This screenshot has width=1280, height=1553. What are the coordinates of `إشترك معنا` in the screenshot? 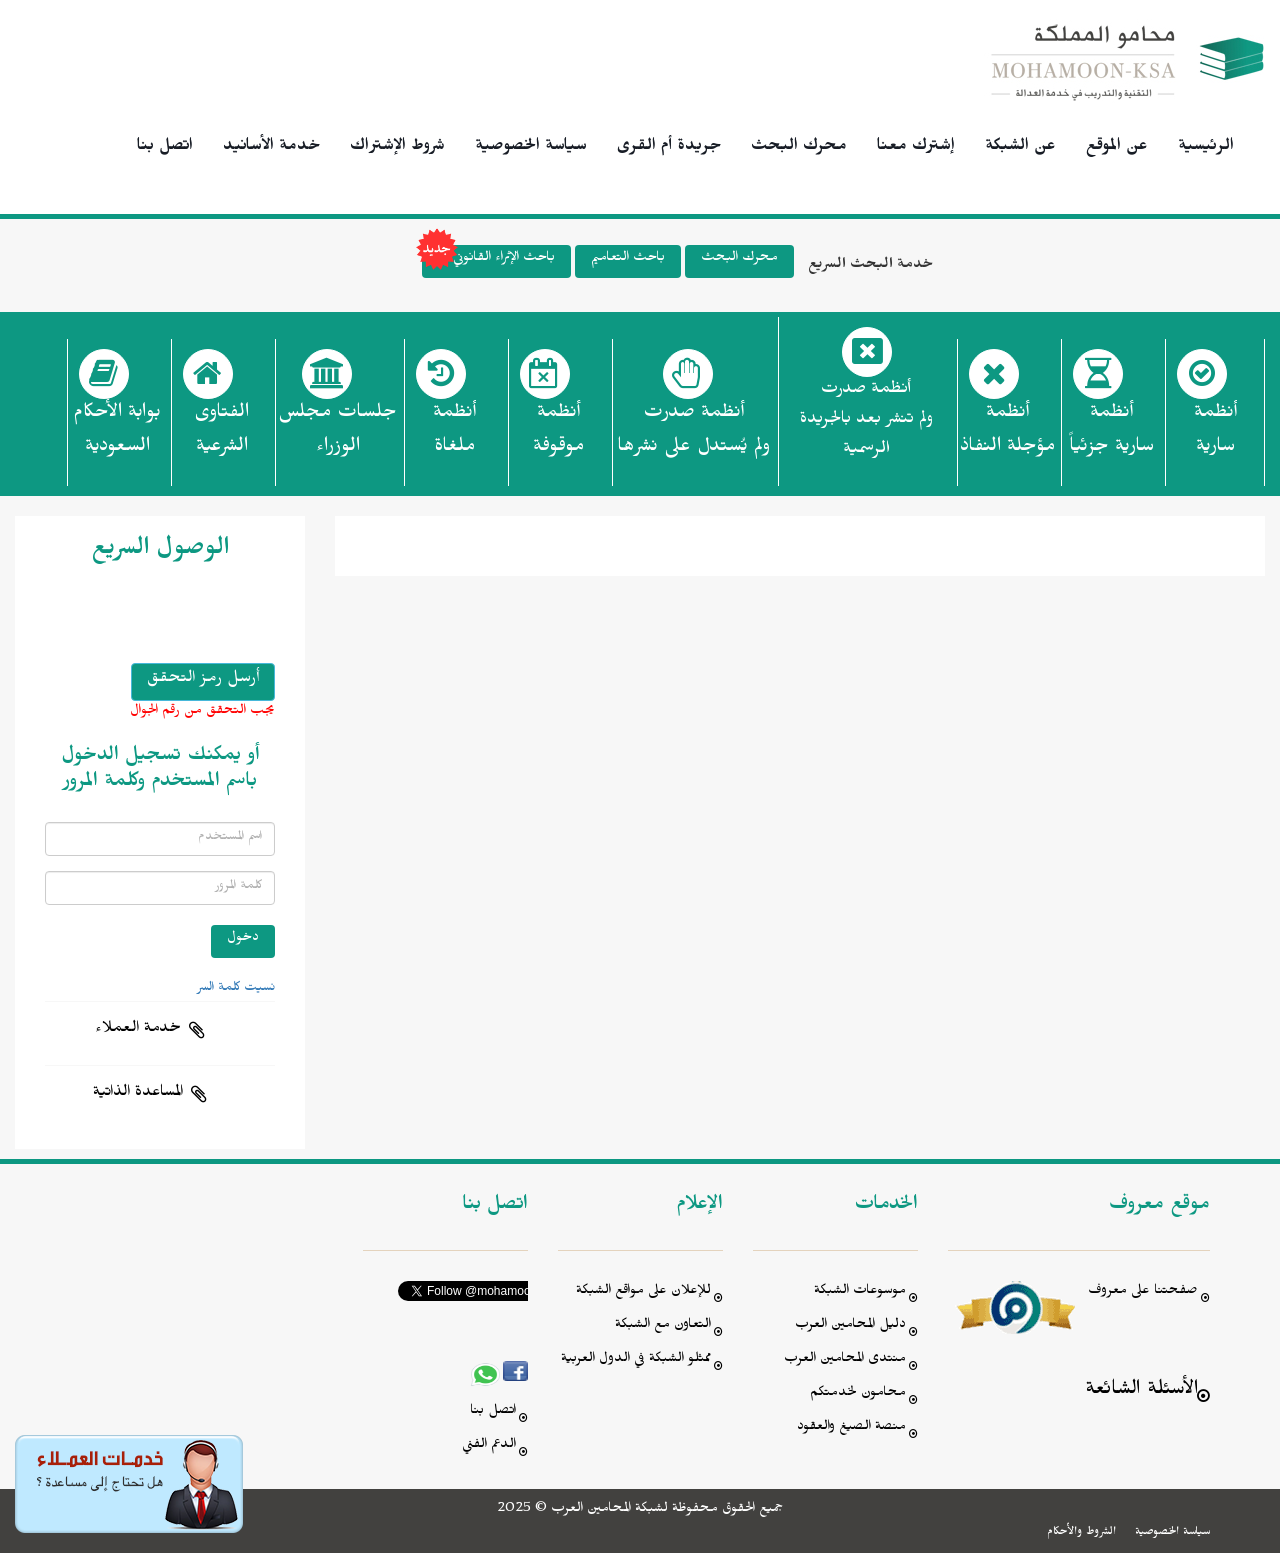 It's located at (916, 148).